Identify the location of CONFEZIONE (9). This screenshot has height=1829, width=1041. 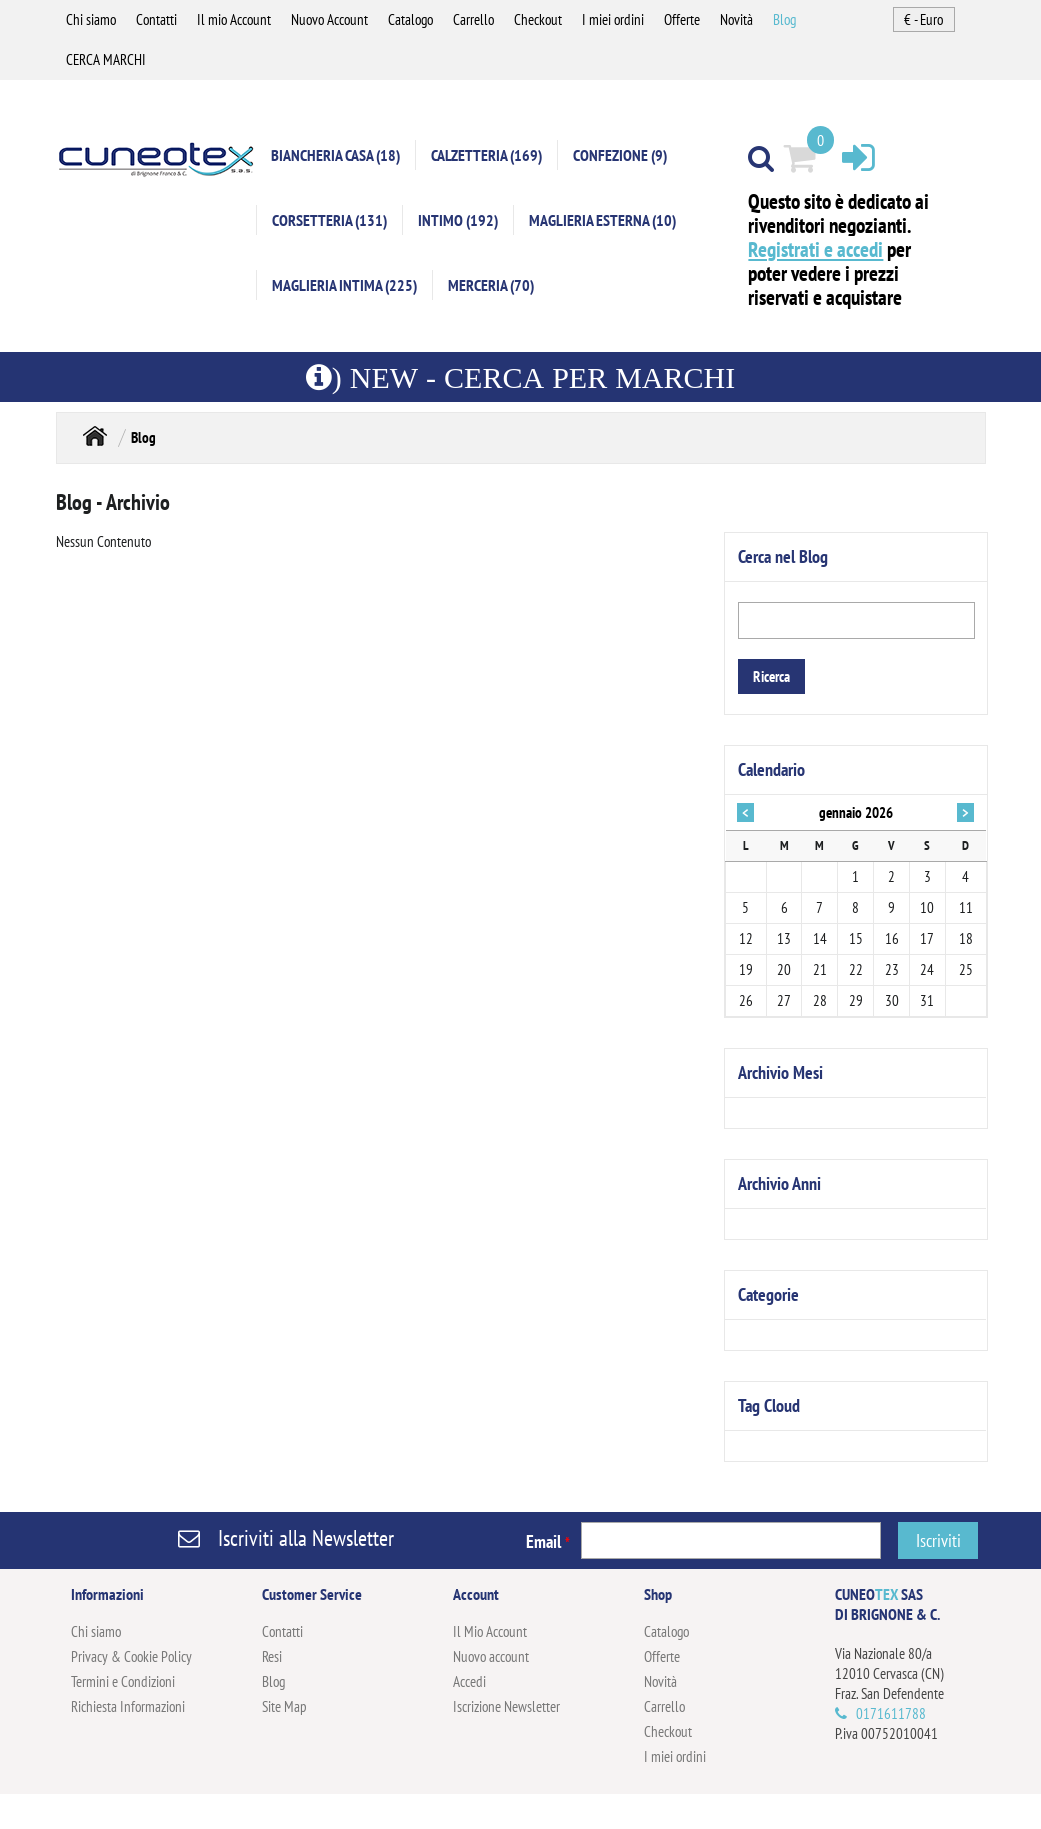
(620, 155).